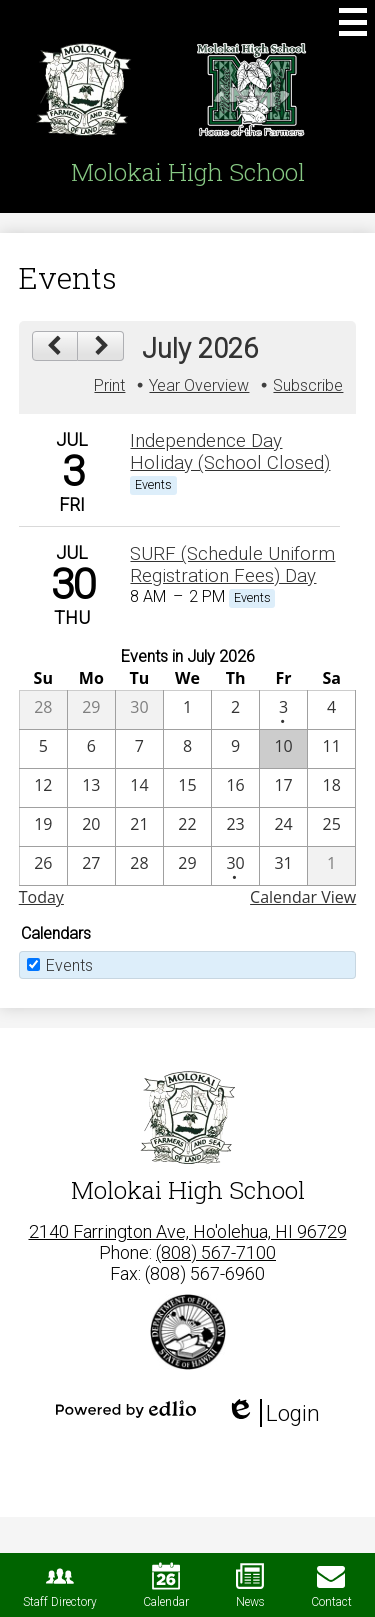 The width and height of the screenshot is (375, 1617). Describe the element at coordinates (139, 710) in the screenshot. I see `[6 / 30]` at that location.